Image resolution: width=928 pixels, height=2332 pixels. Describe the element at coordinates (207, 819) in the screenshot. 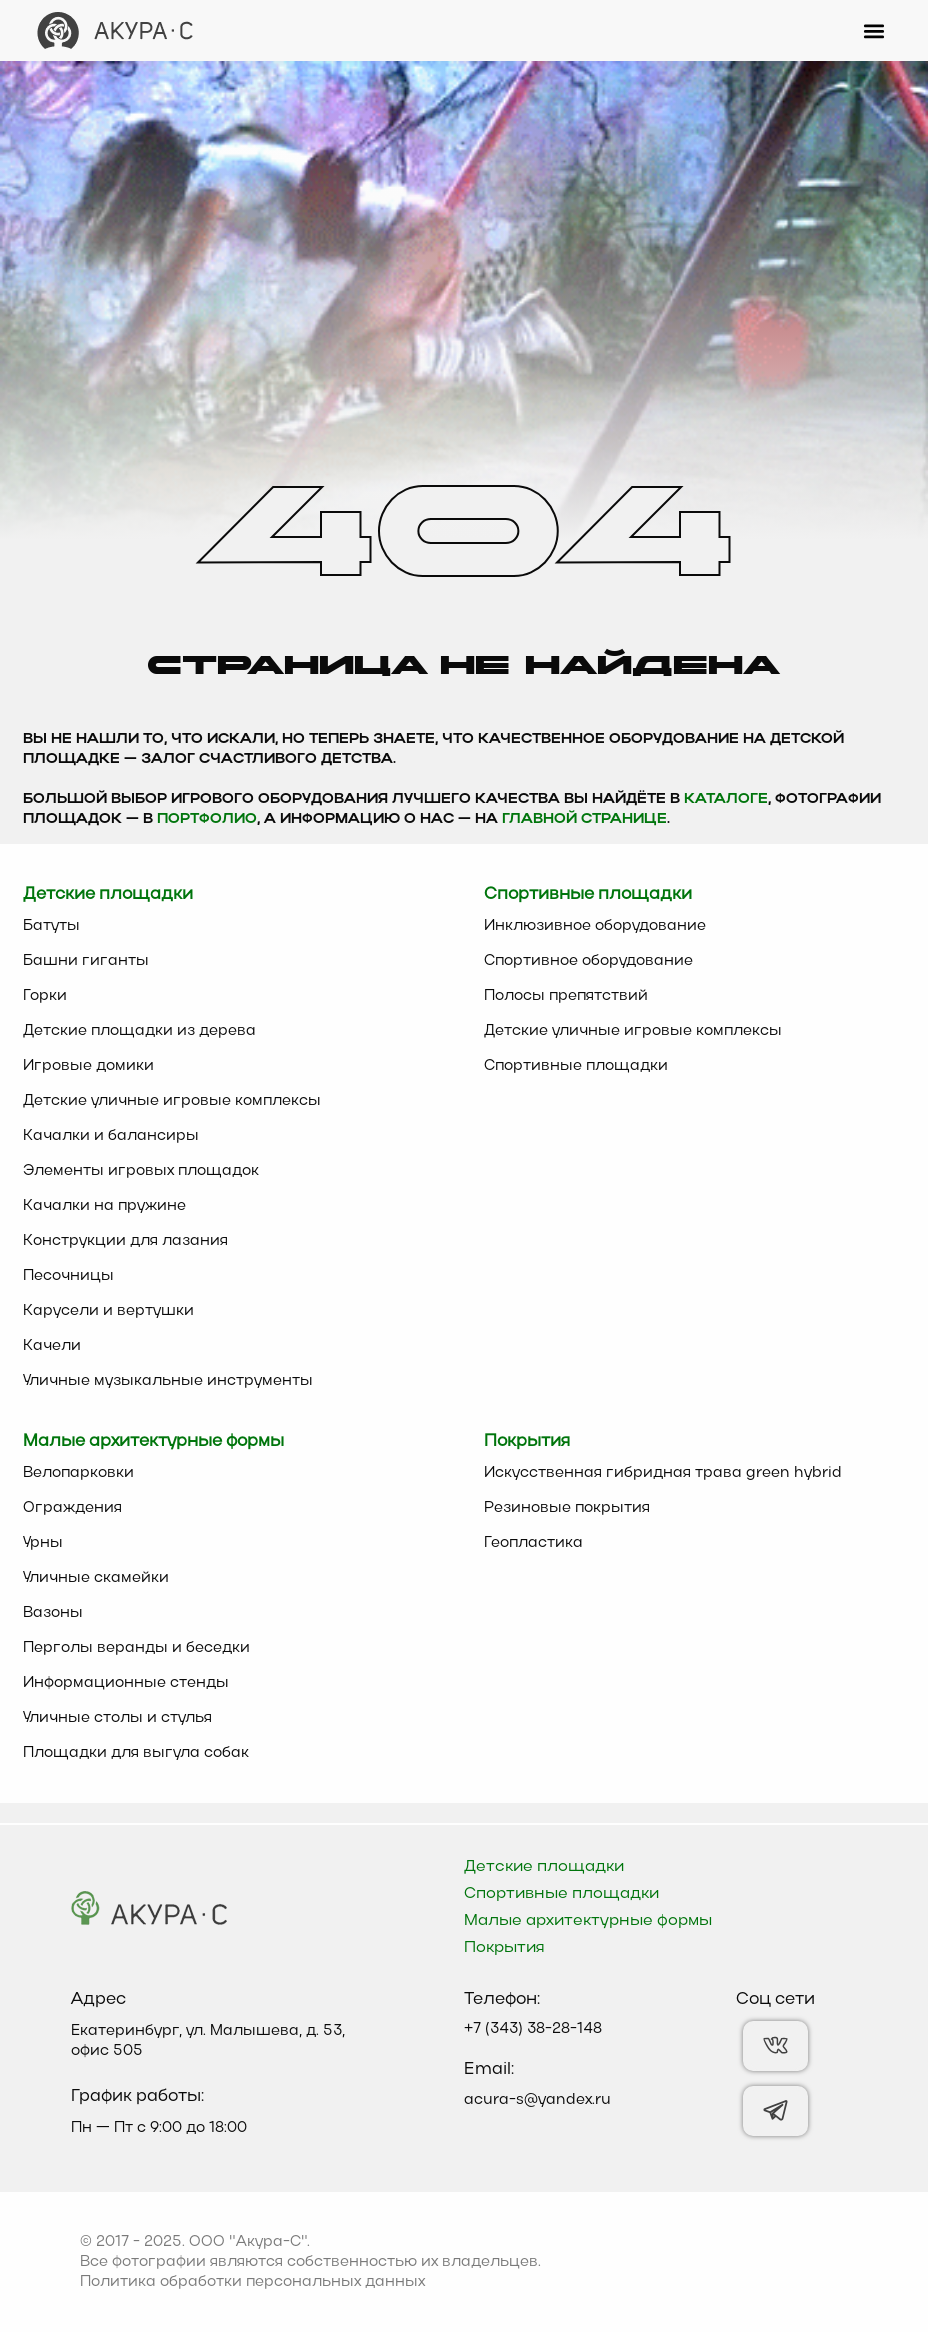

I see `Портфолио` at that location.